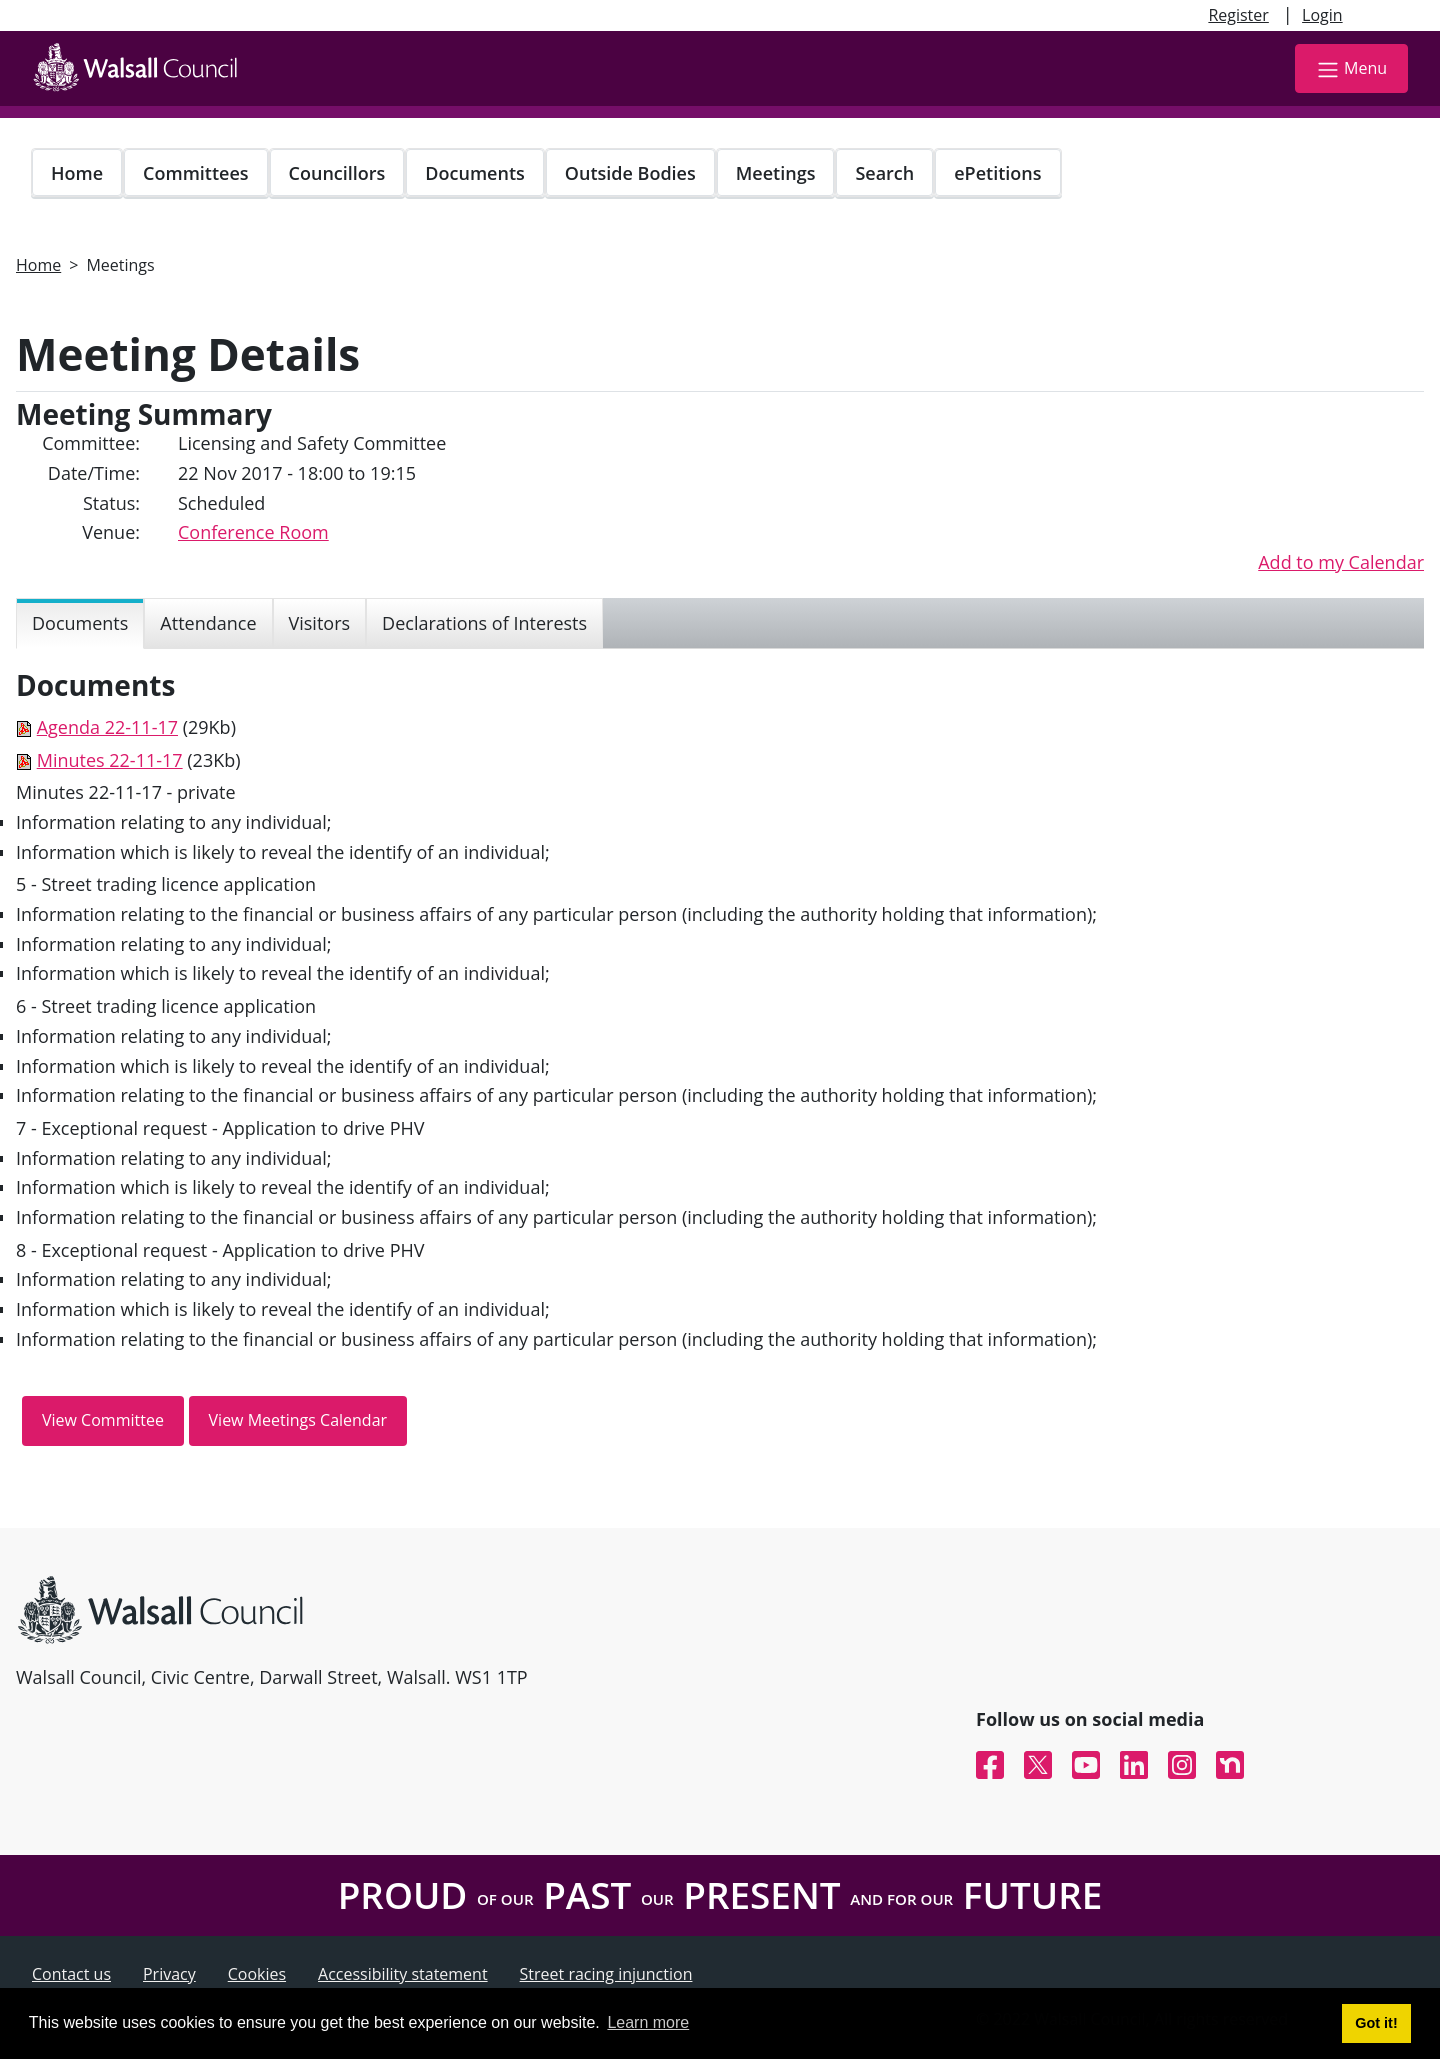 The height and width of the screenshot is (2059, 1440). What do you see at coordinates (169, 1974) in the screenshot?
I see `Privacy` at bounding box center [169, 1974].